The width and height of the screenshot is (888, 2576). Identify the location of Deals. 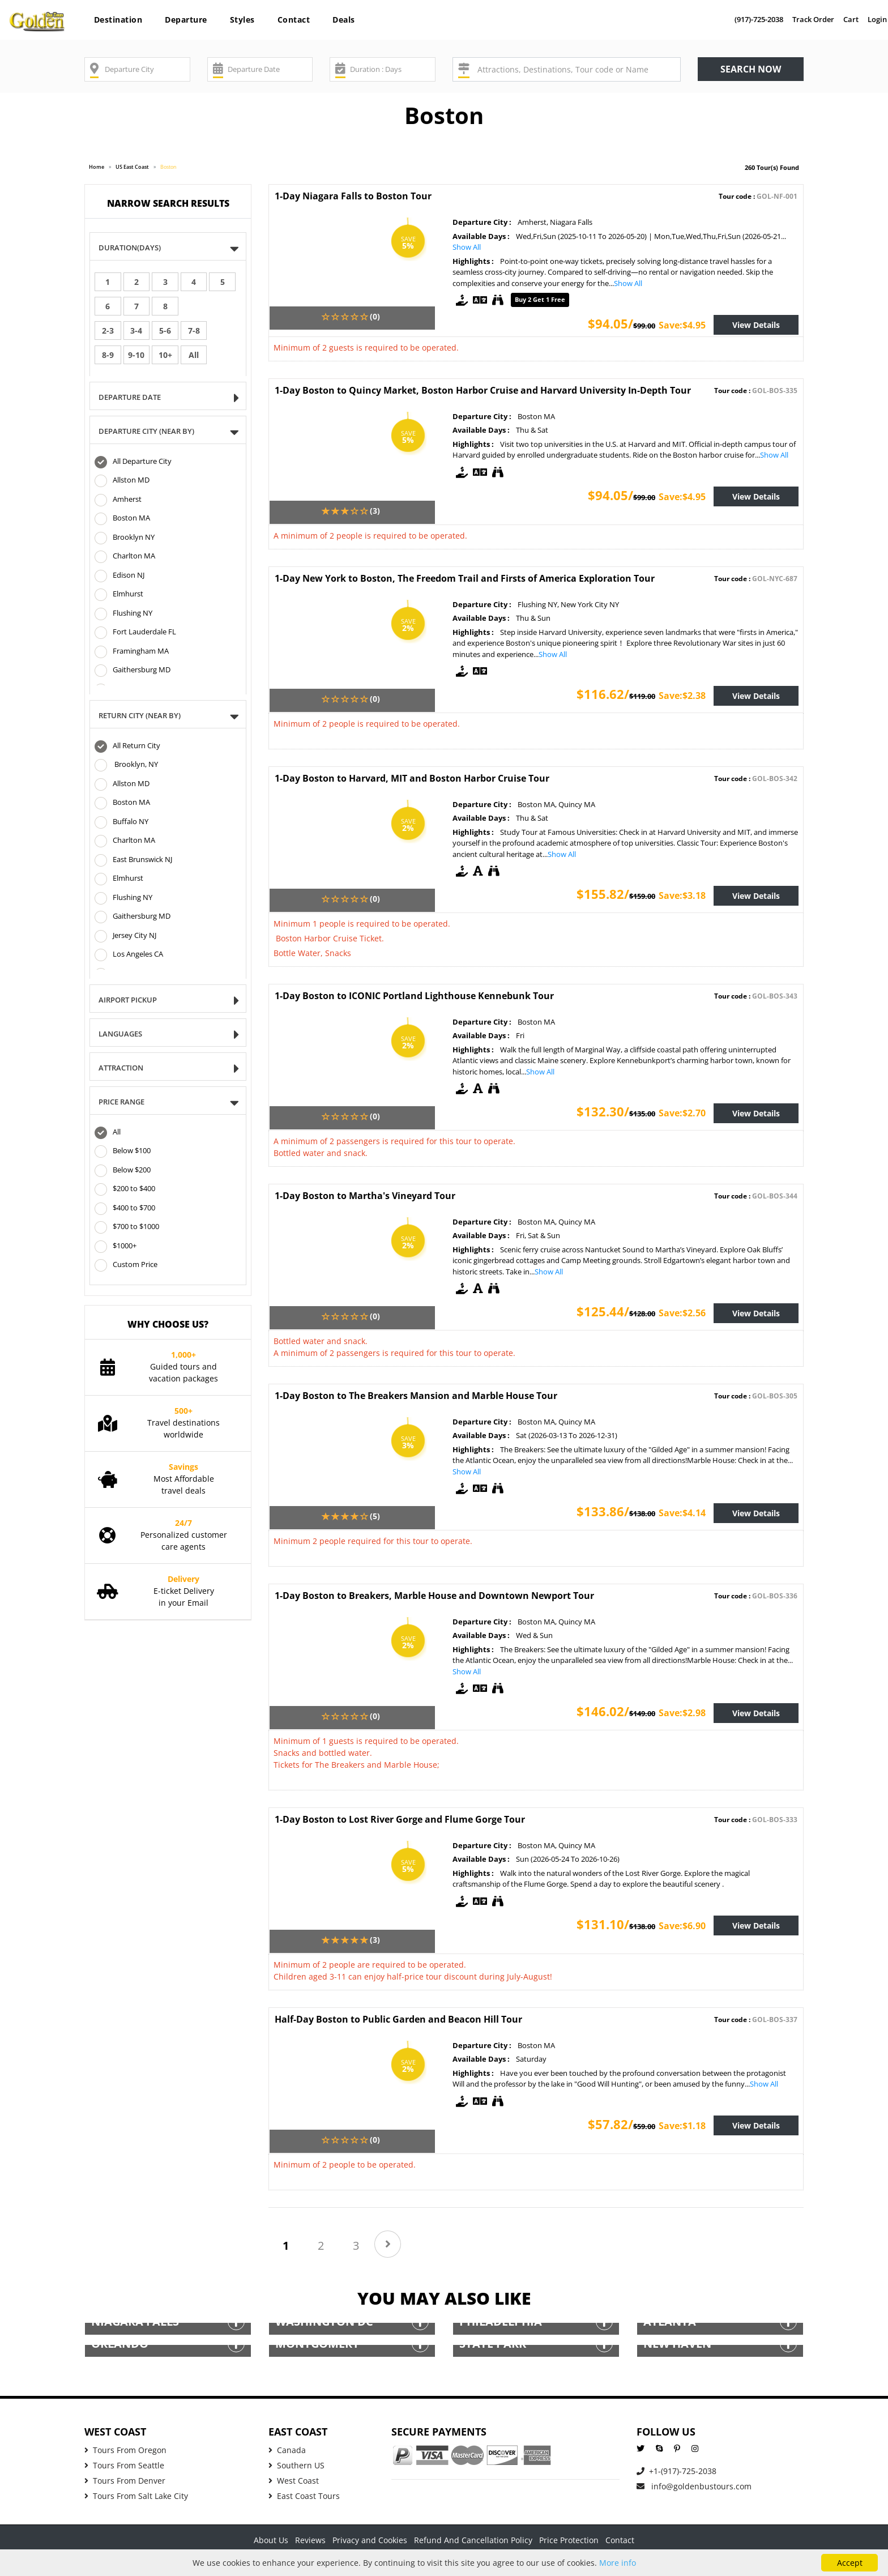
(343, 19).